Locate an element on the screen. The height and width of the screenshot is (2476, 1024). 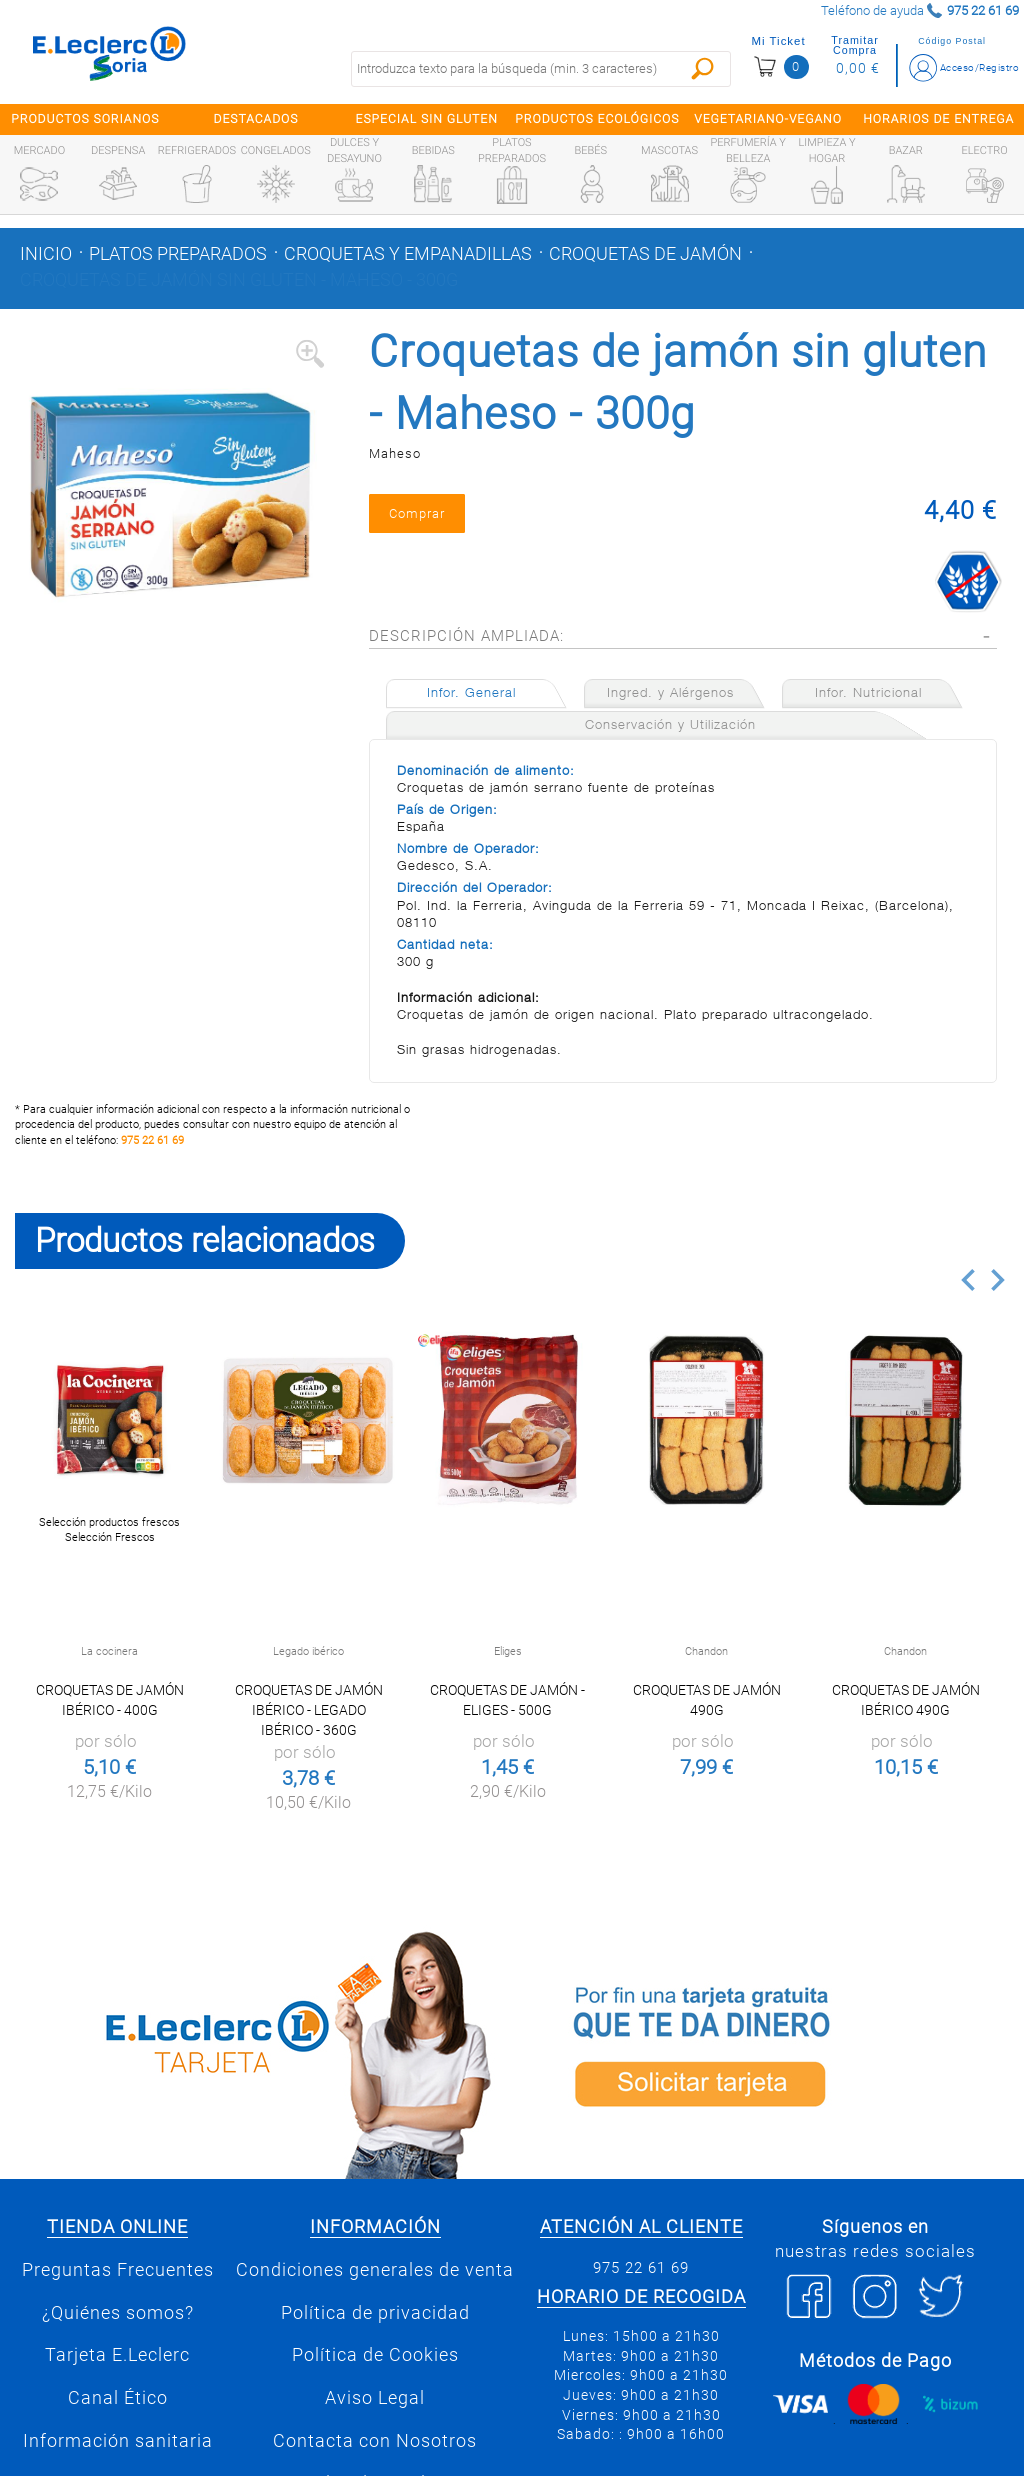
Aviso Legal is located at coordinates (375, 2413).